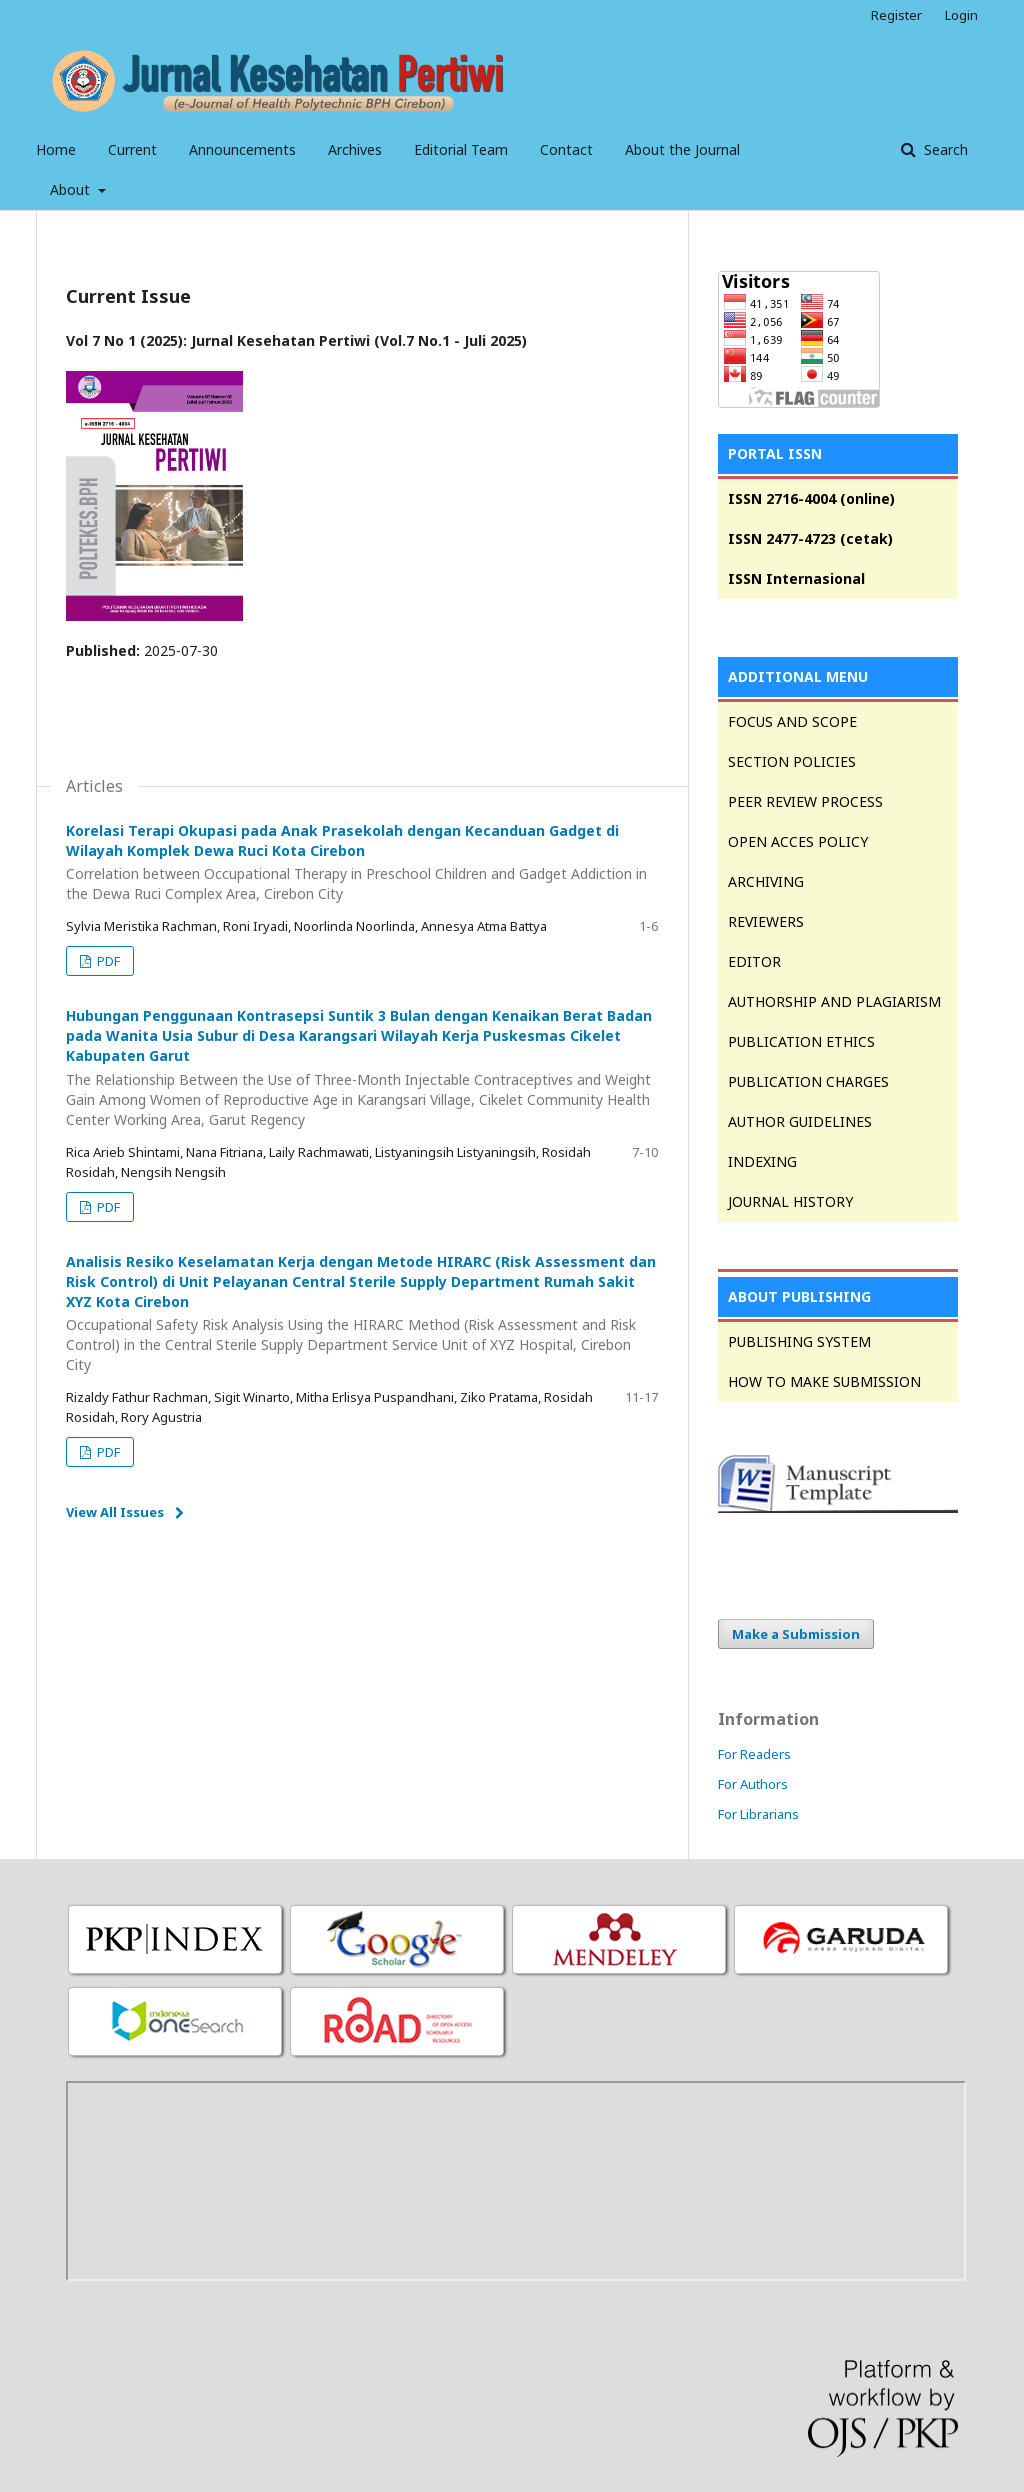 The width and height of the screenshot is (1024, 2492). What do you see at coordinates (566, 149) in the screenshot?
I see `Contact` at bounding box center [566, 149].